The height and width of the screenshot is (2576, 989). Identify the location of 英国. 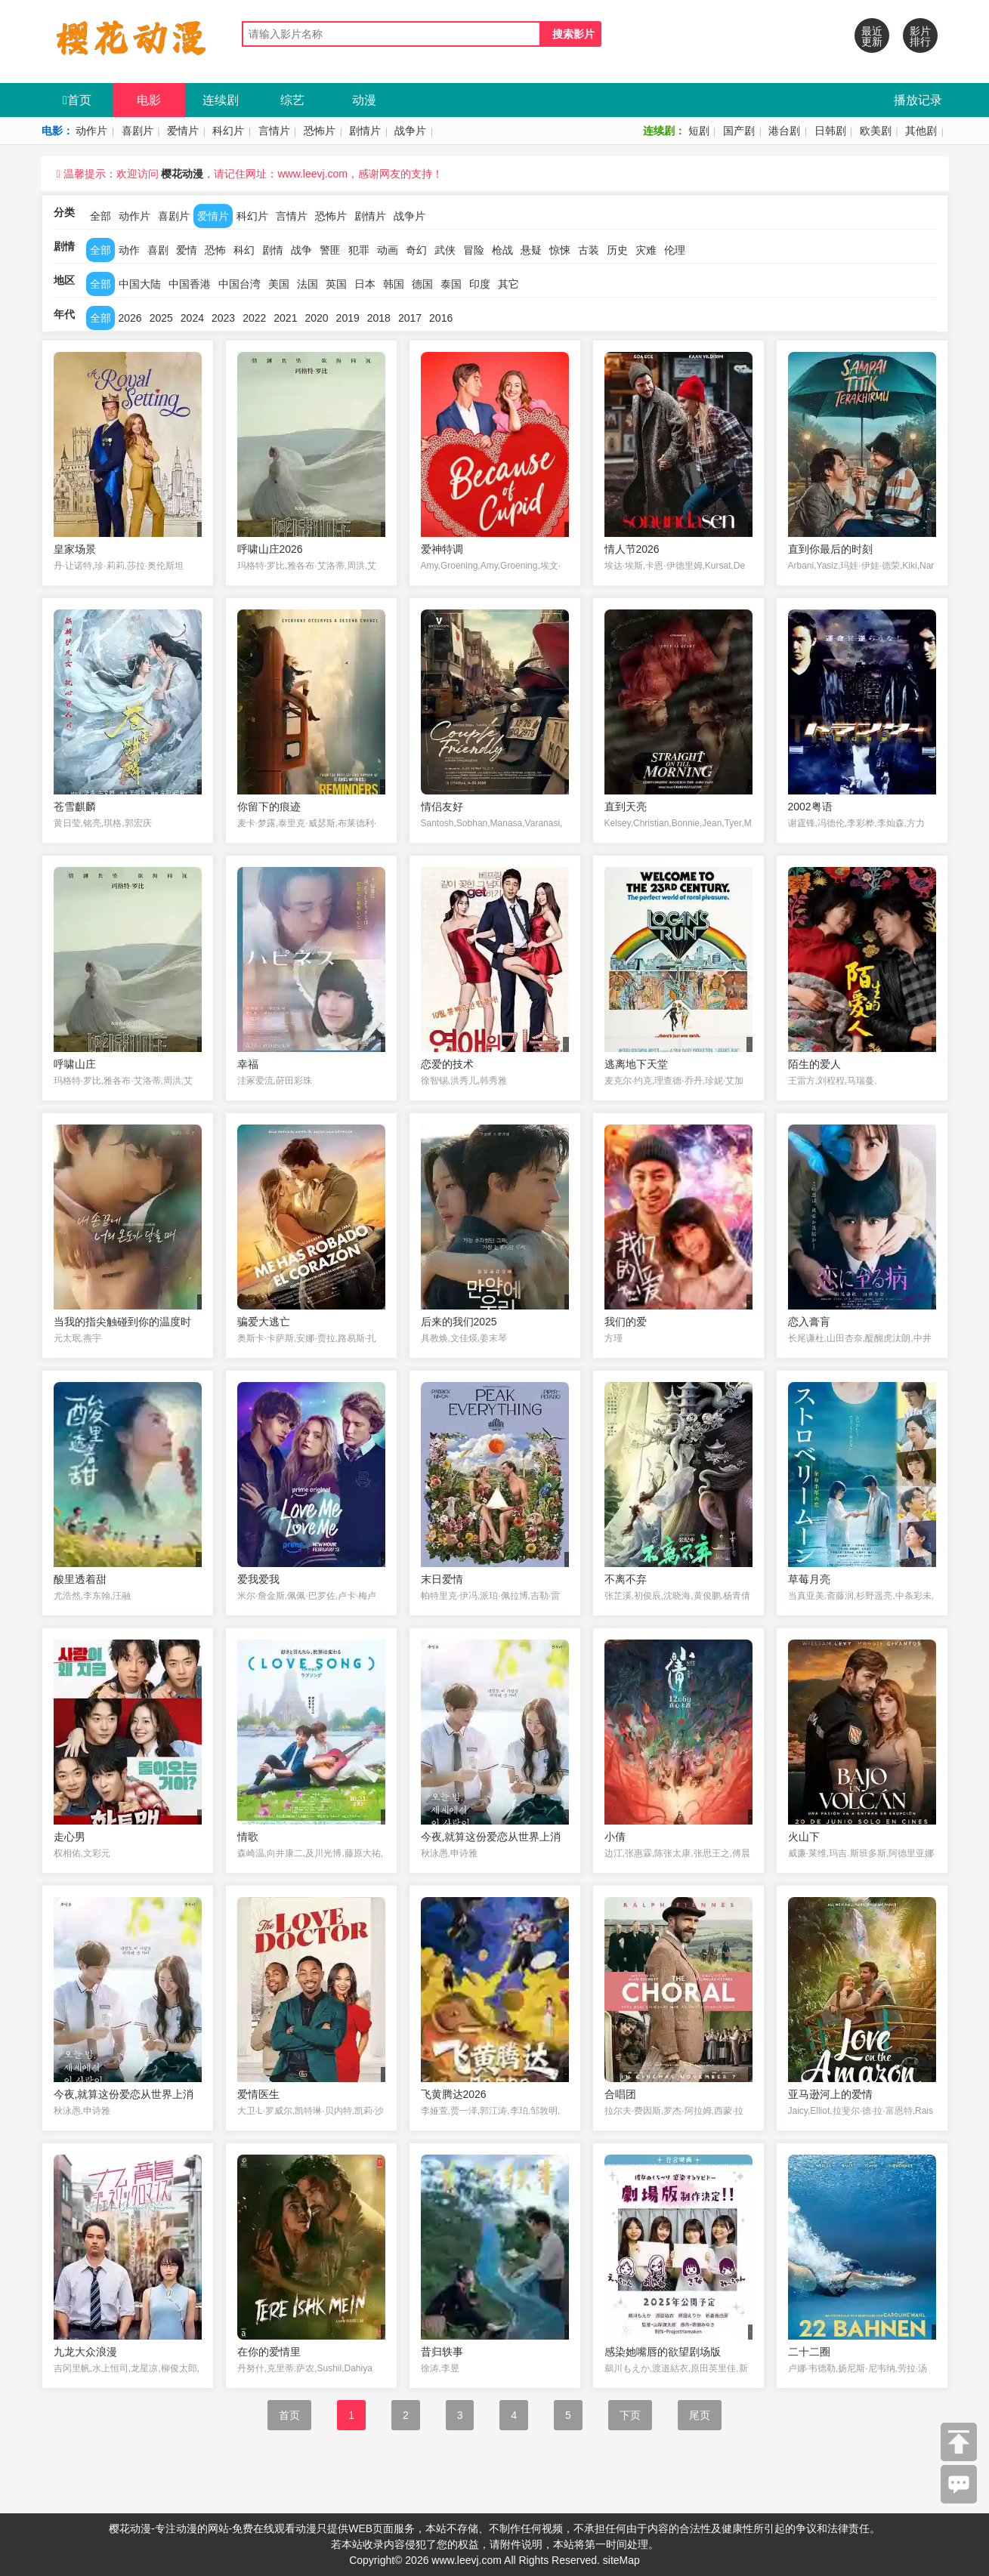
(336, 284).